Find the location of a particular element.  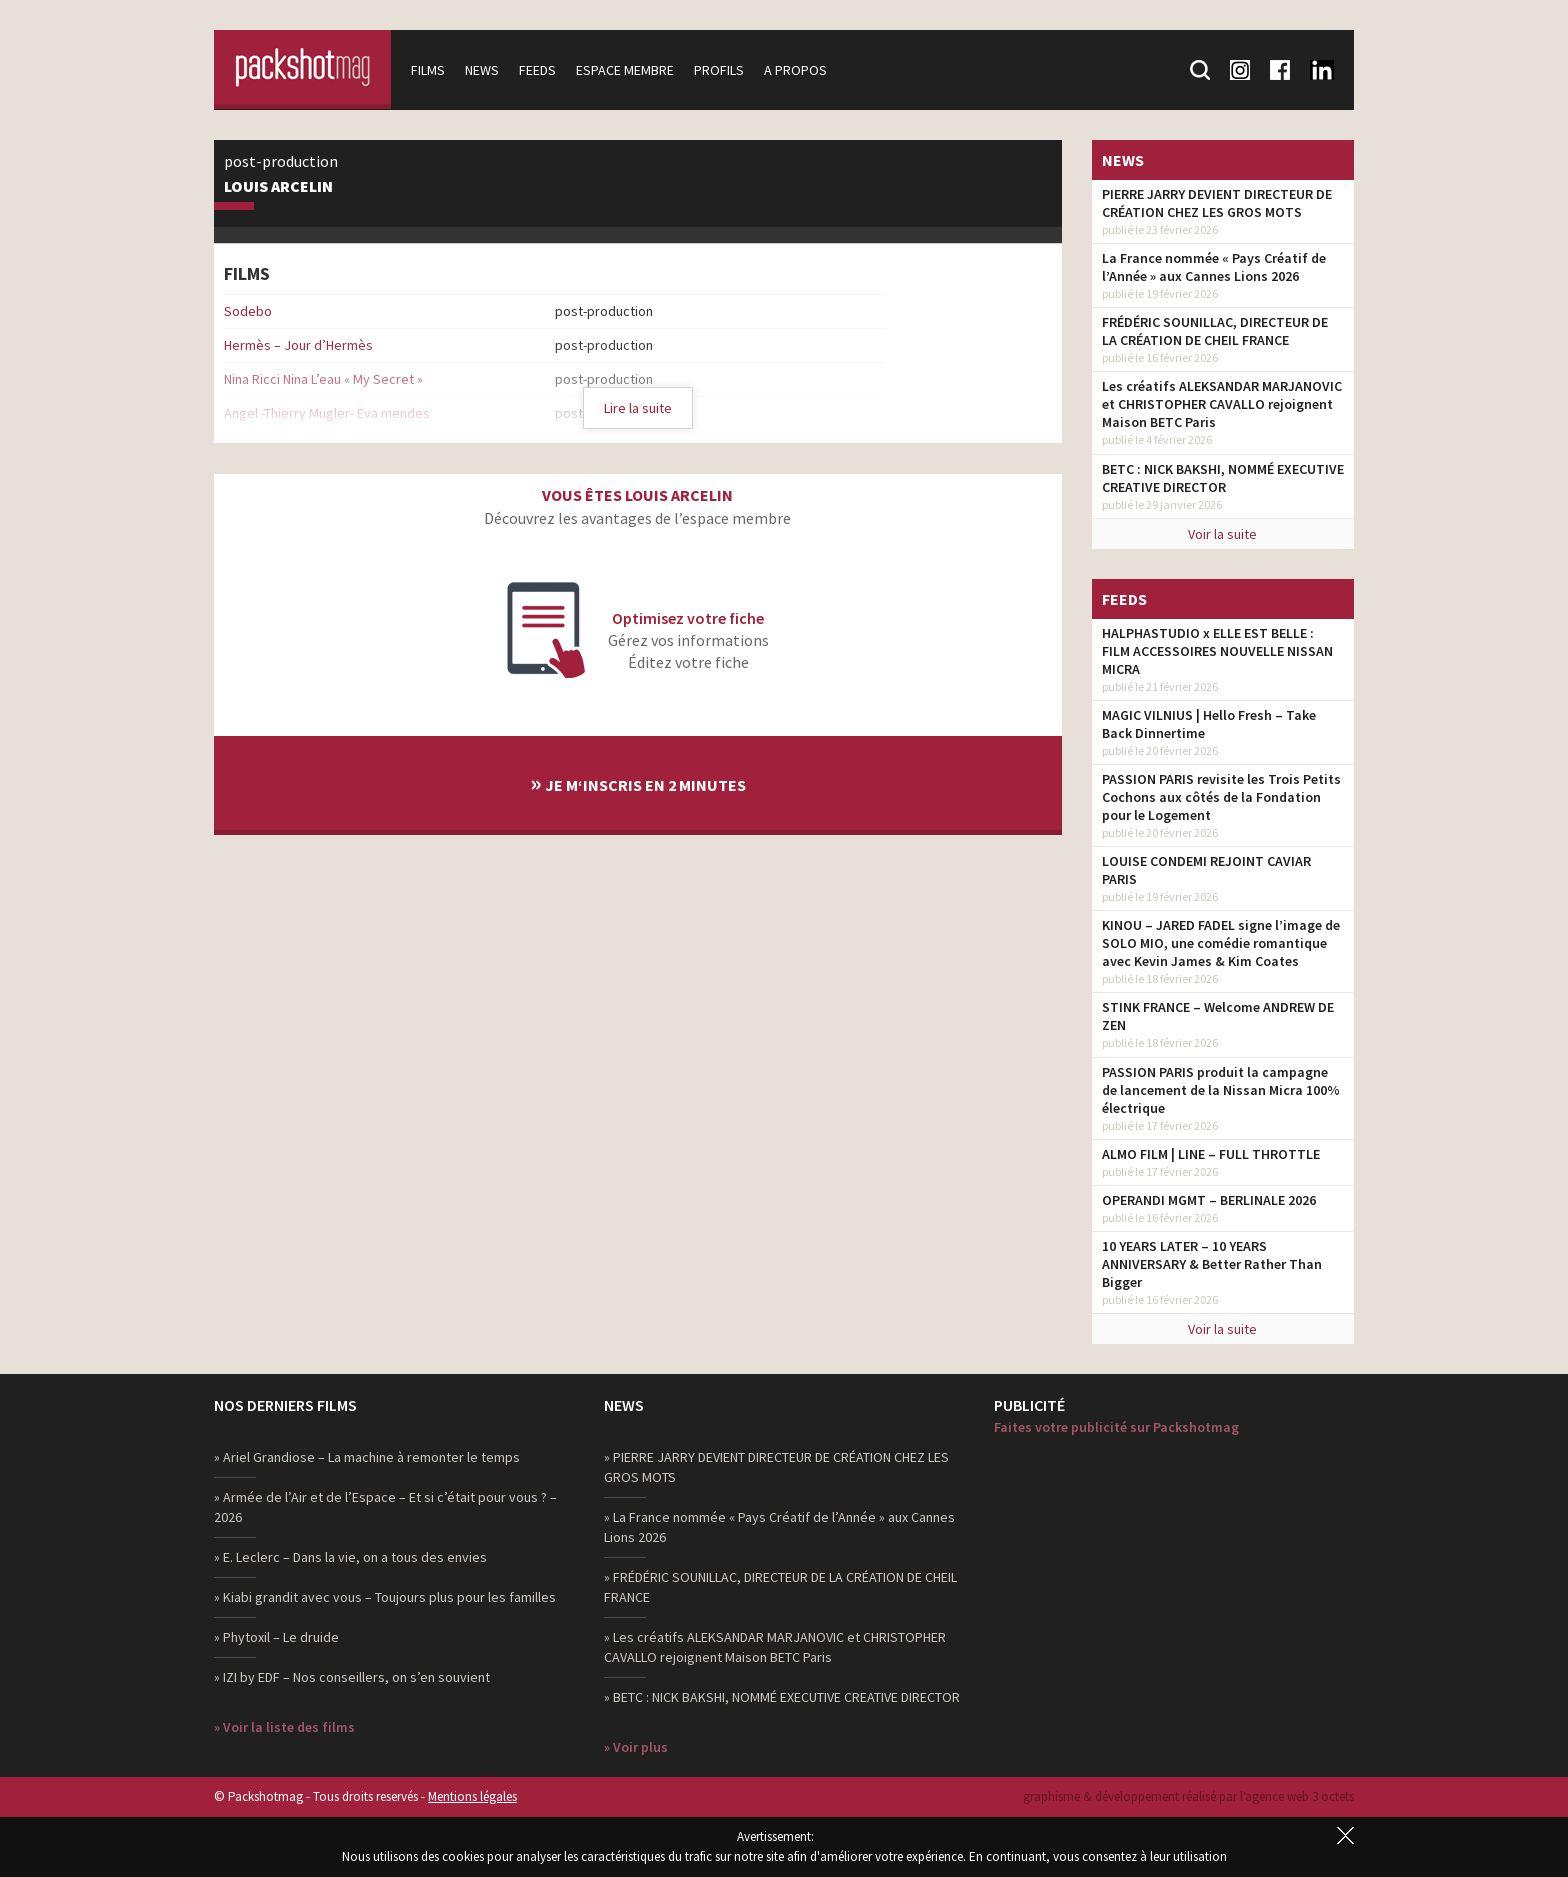

PIERRE JARRY DEVIENT DIRECTEUR DE CRÉATION CHEZ LES GROS MOTS is located at coordinates (1217, 203).